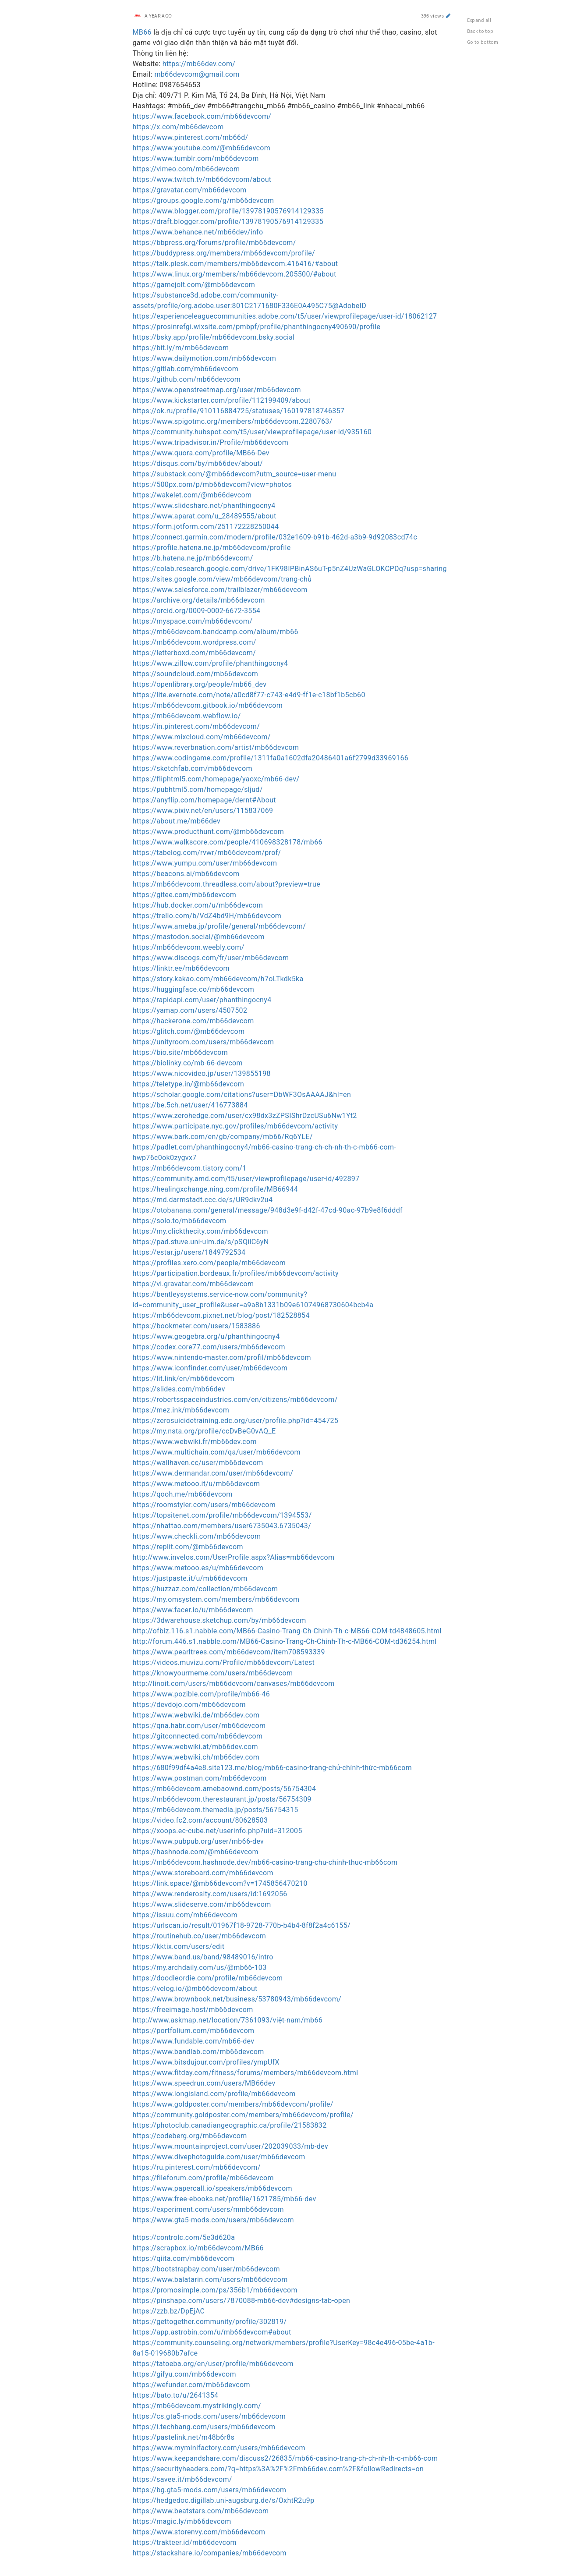 This screenshot has width=584, height=2576. What do you see at coordinates (201, 1242) in the screenshot?
I see `https://pad.stuve.uni-ulm.de/s/pSQilC6yN` at bounding box center [201, 1242].